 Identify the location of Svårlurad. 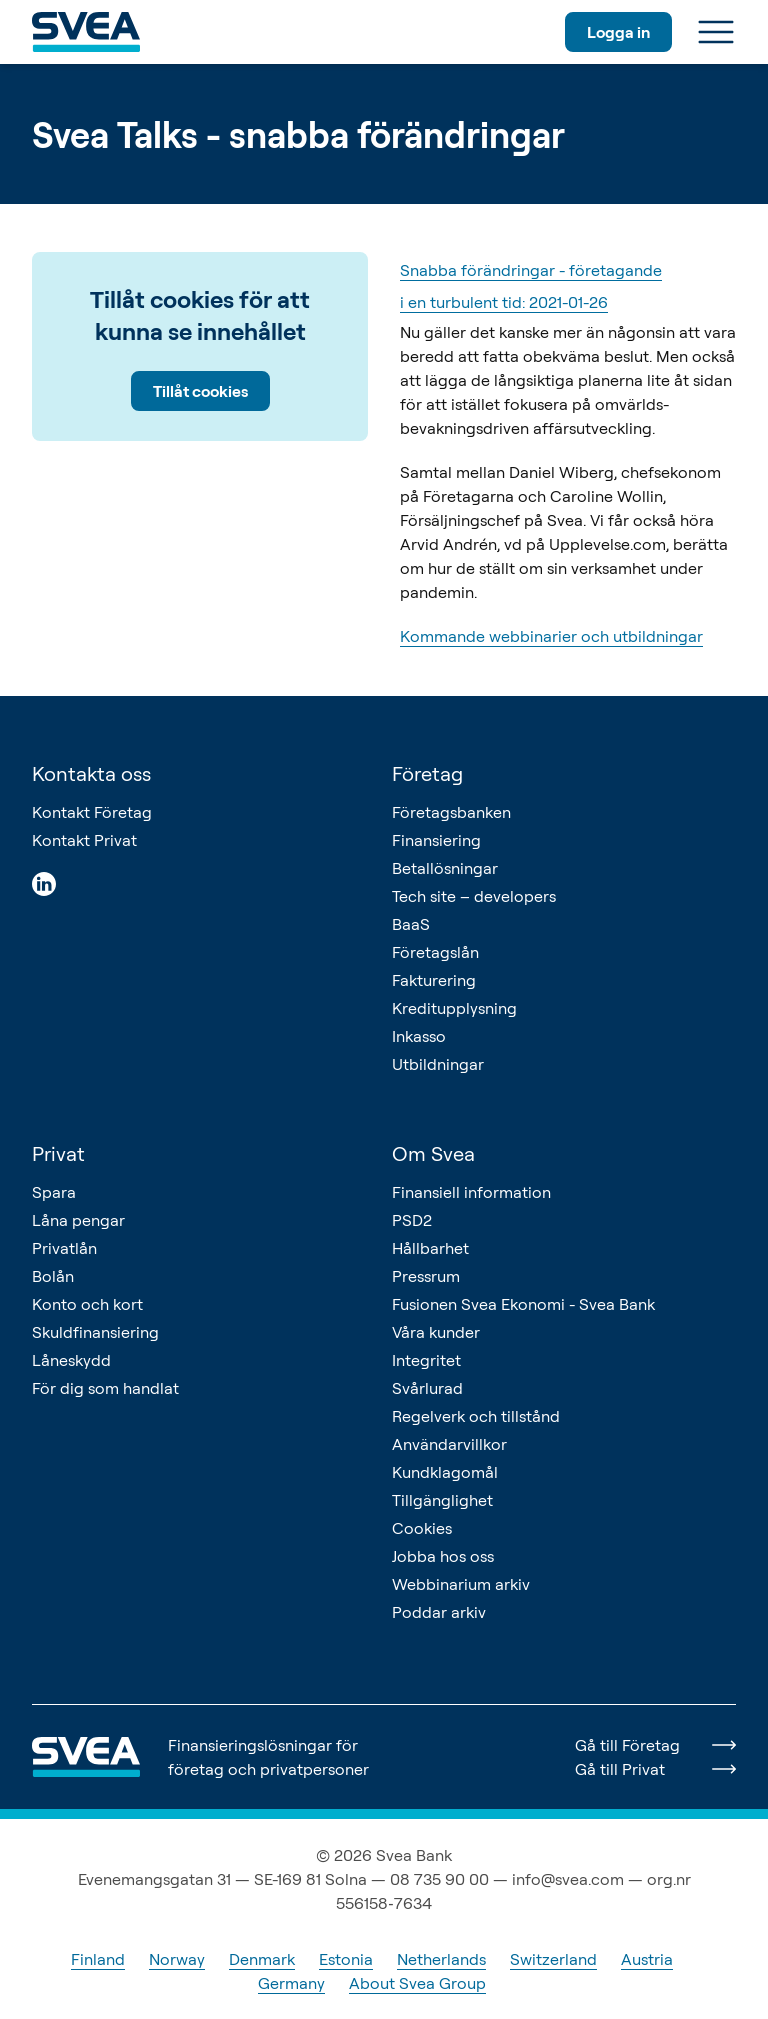
(427, 1388).